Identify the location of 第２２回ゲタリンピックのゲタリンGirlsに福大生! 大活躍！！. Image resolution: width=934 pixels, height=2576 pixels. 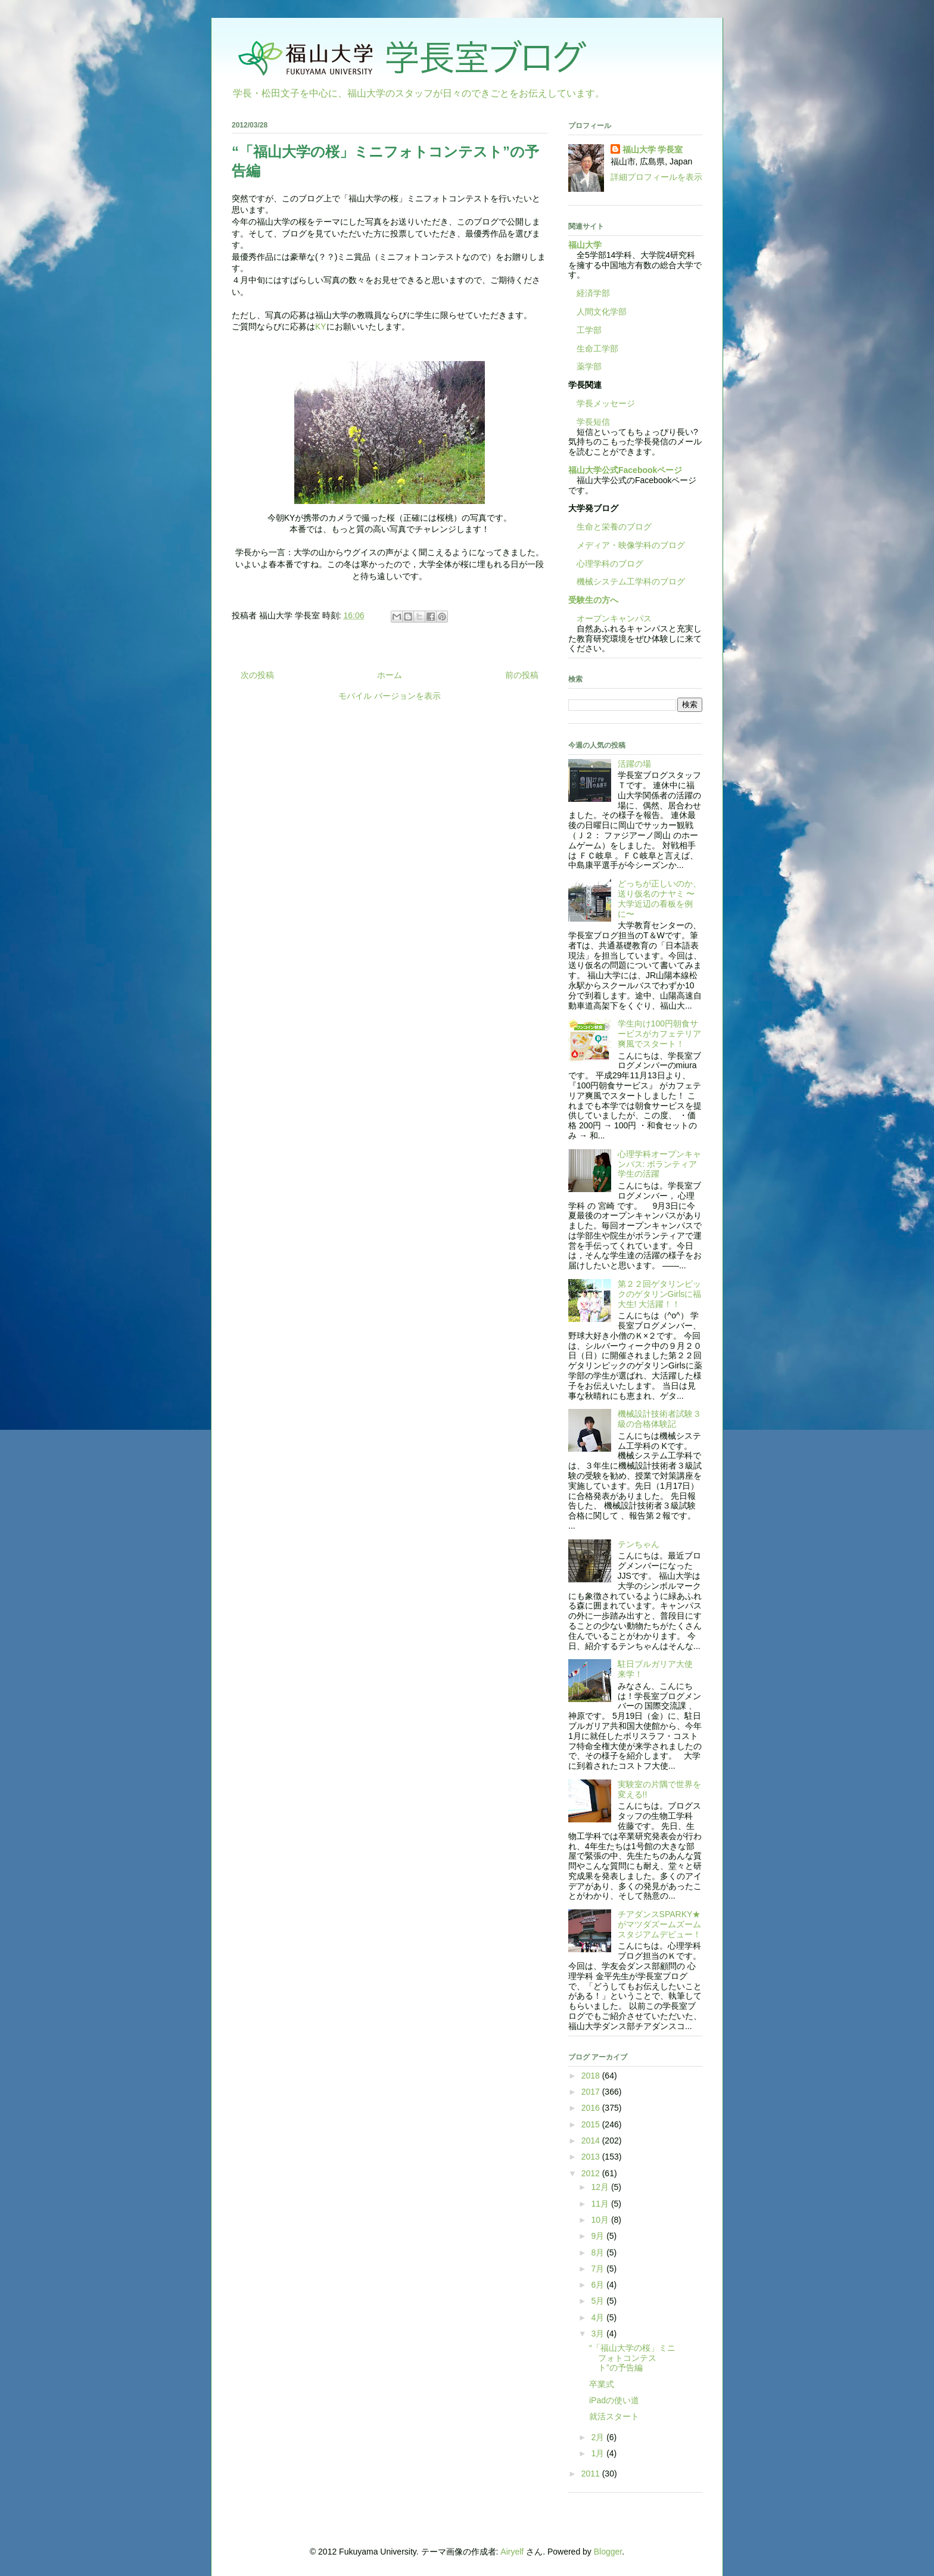
(660, 1294).